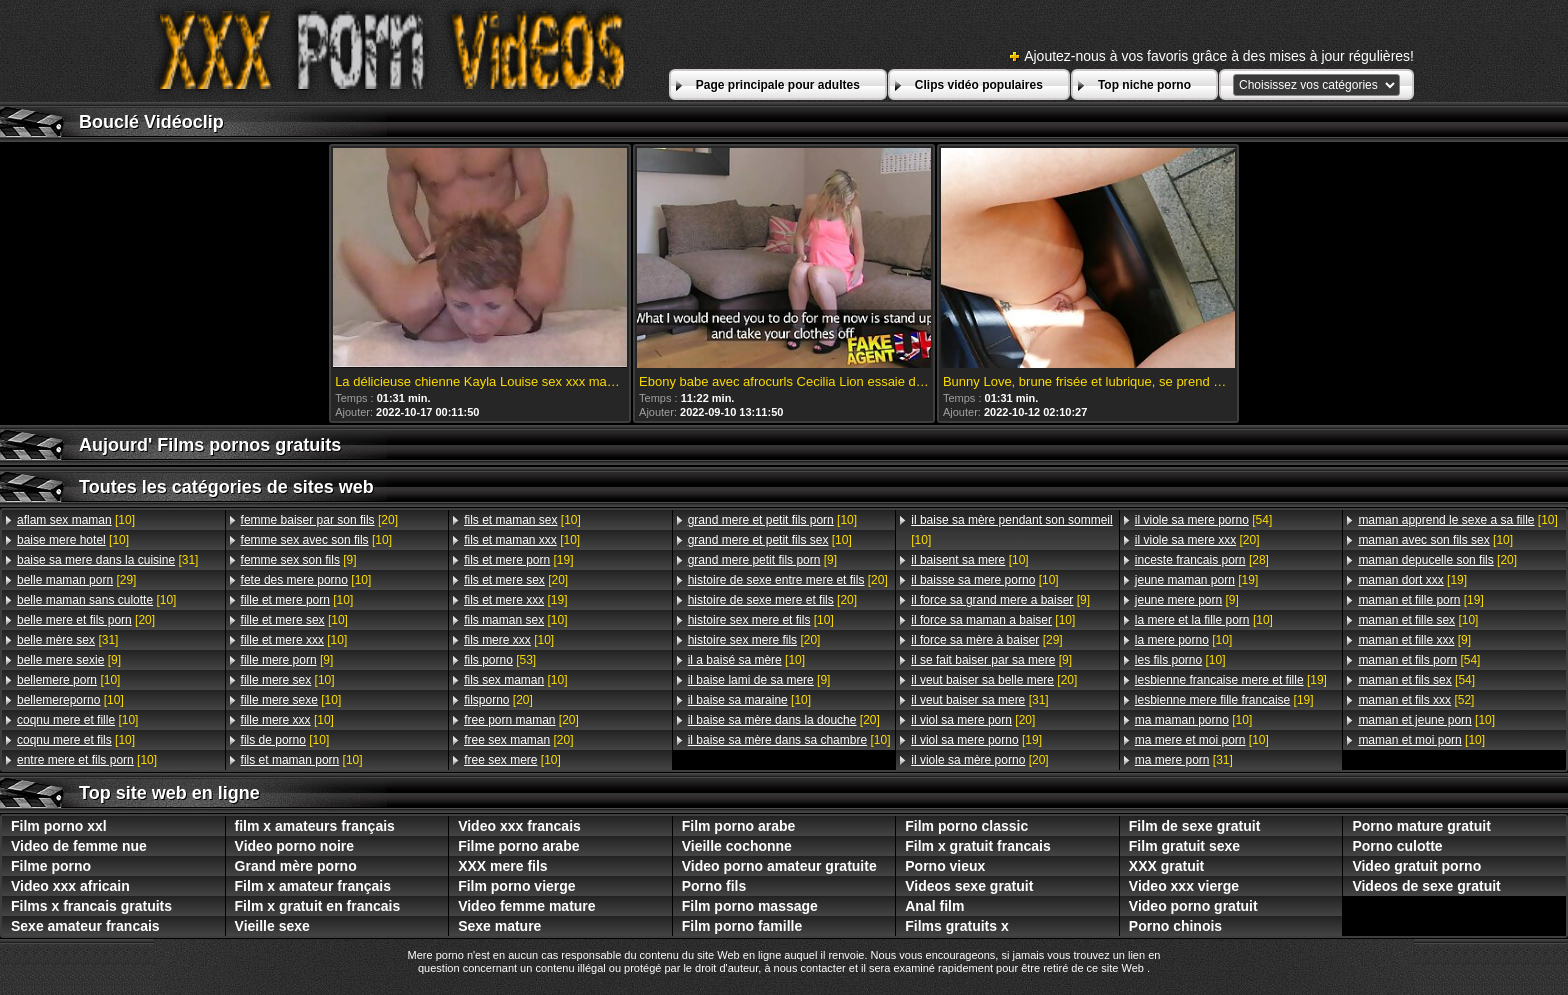 The width and height of the screenshot is (1568, 995). I want to click on [52], so click(1416, 700).